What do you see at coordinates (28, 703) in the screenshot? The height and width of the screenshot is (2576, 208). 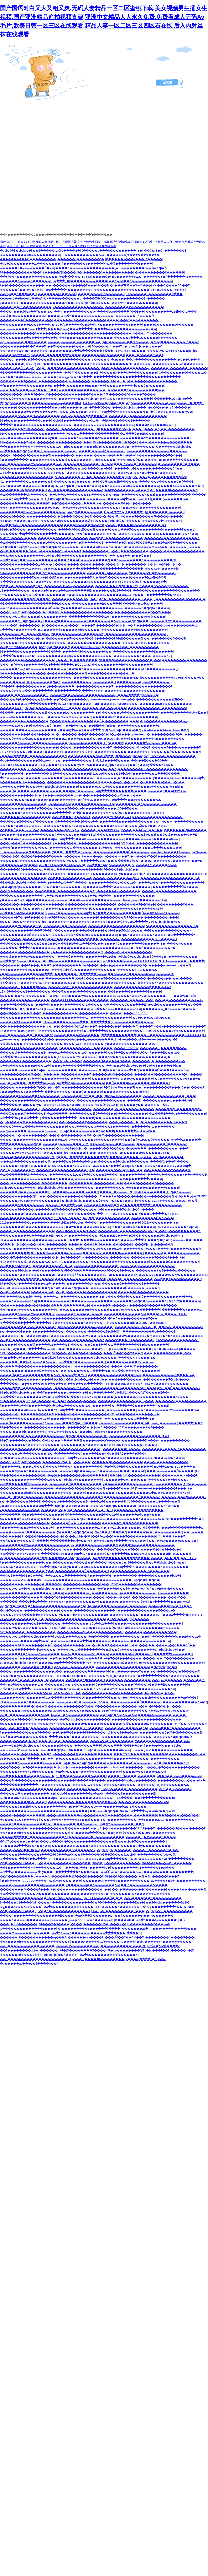 I see `���޹�����Ʒ�Բ������߲���` at bounding box center [28, 703].